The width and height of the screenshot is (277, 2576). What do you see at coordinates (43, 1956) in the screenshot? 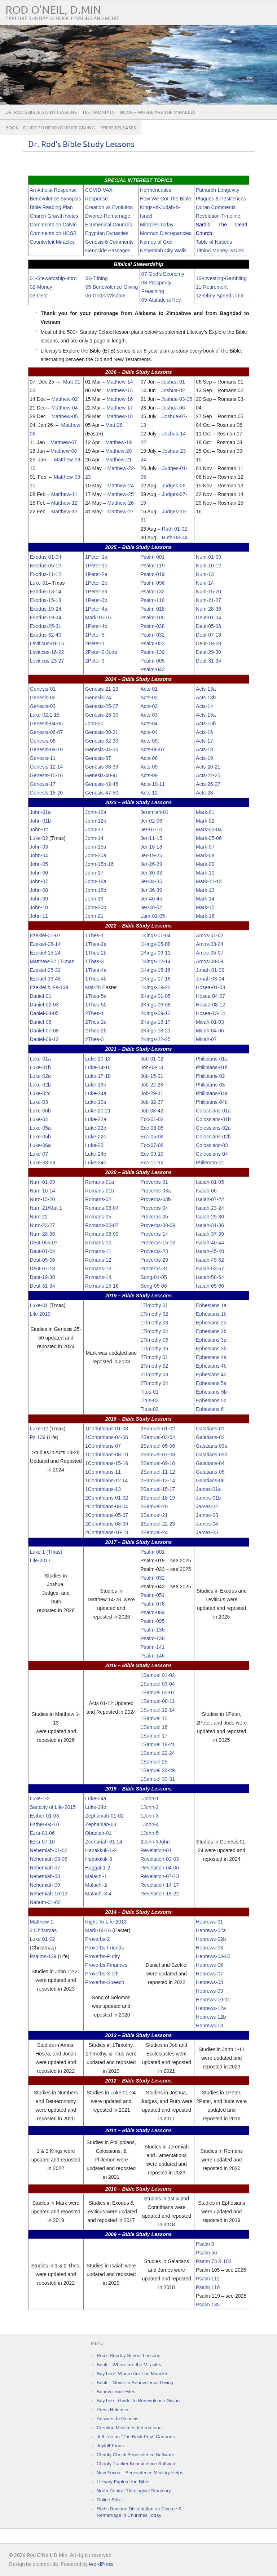
I see `Psalms-139` at bounding box center [43, 1956].